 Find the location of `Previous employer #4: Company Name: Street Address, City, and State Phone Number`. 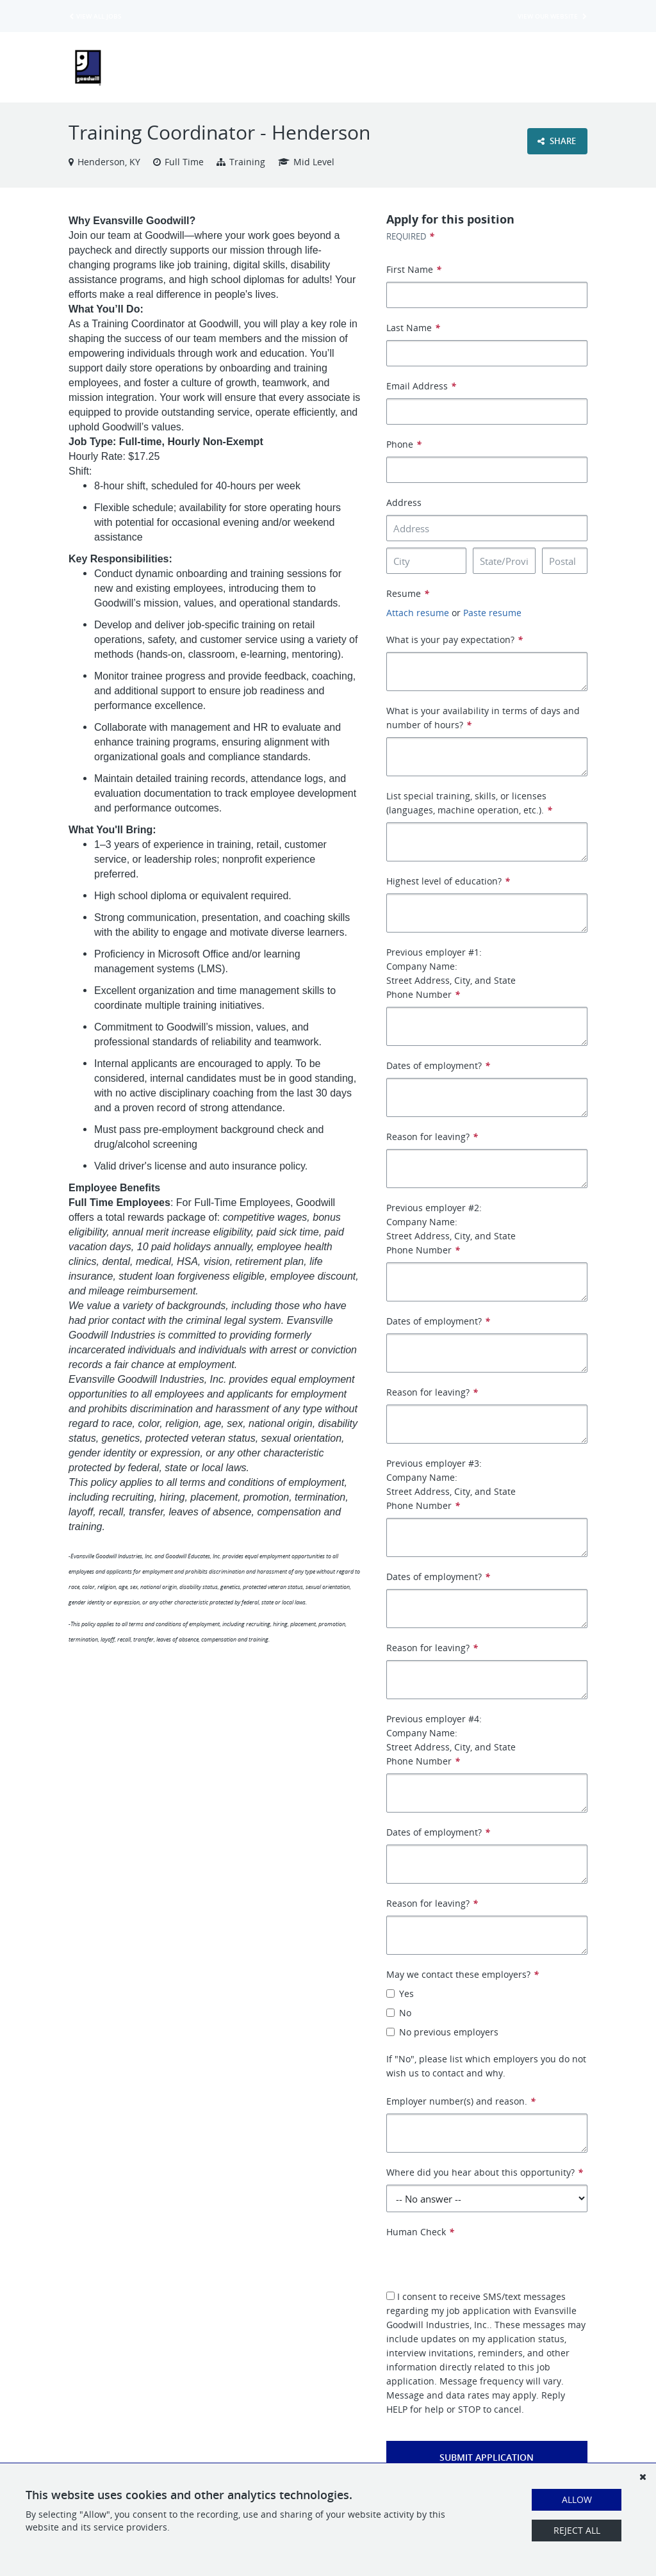

Previous employer #4: Company Name: Street Address, City, and State Phone Number is located at coordinates (451, 1740).